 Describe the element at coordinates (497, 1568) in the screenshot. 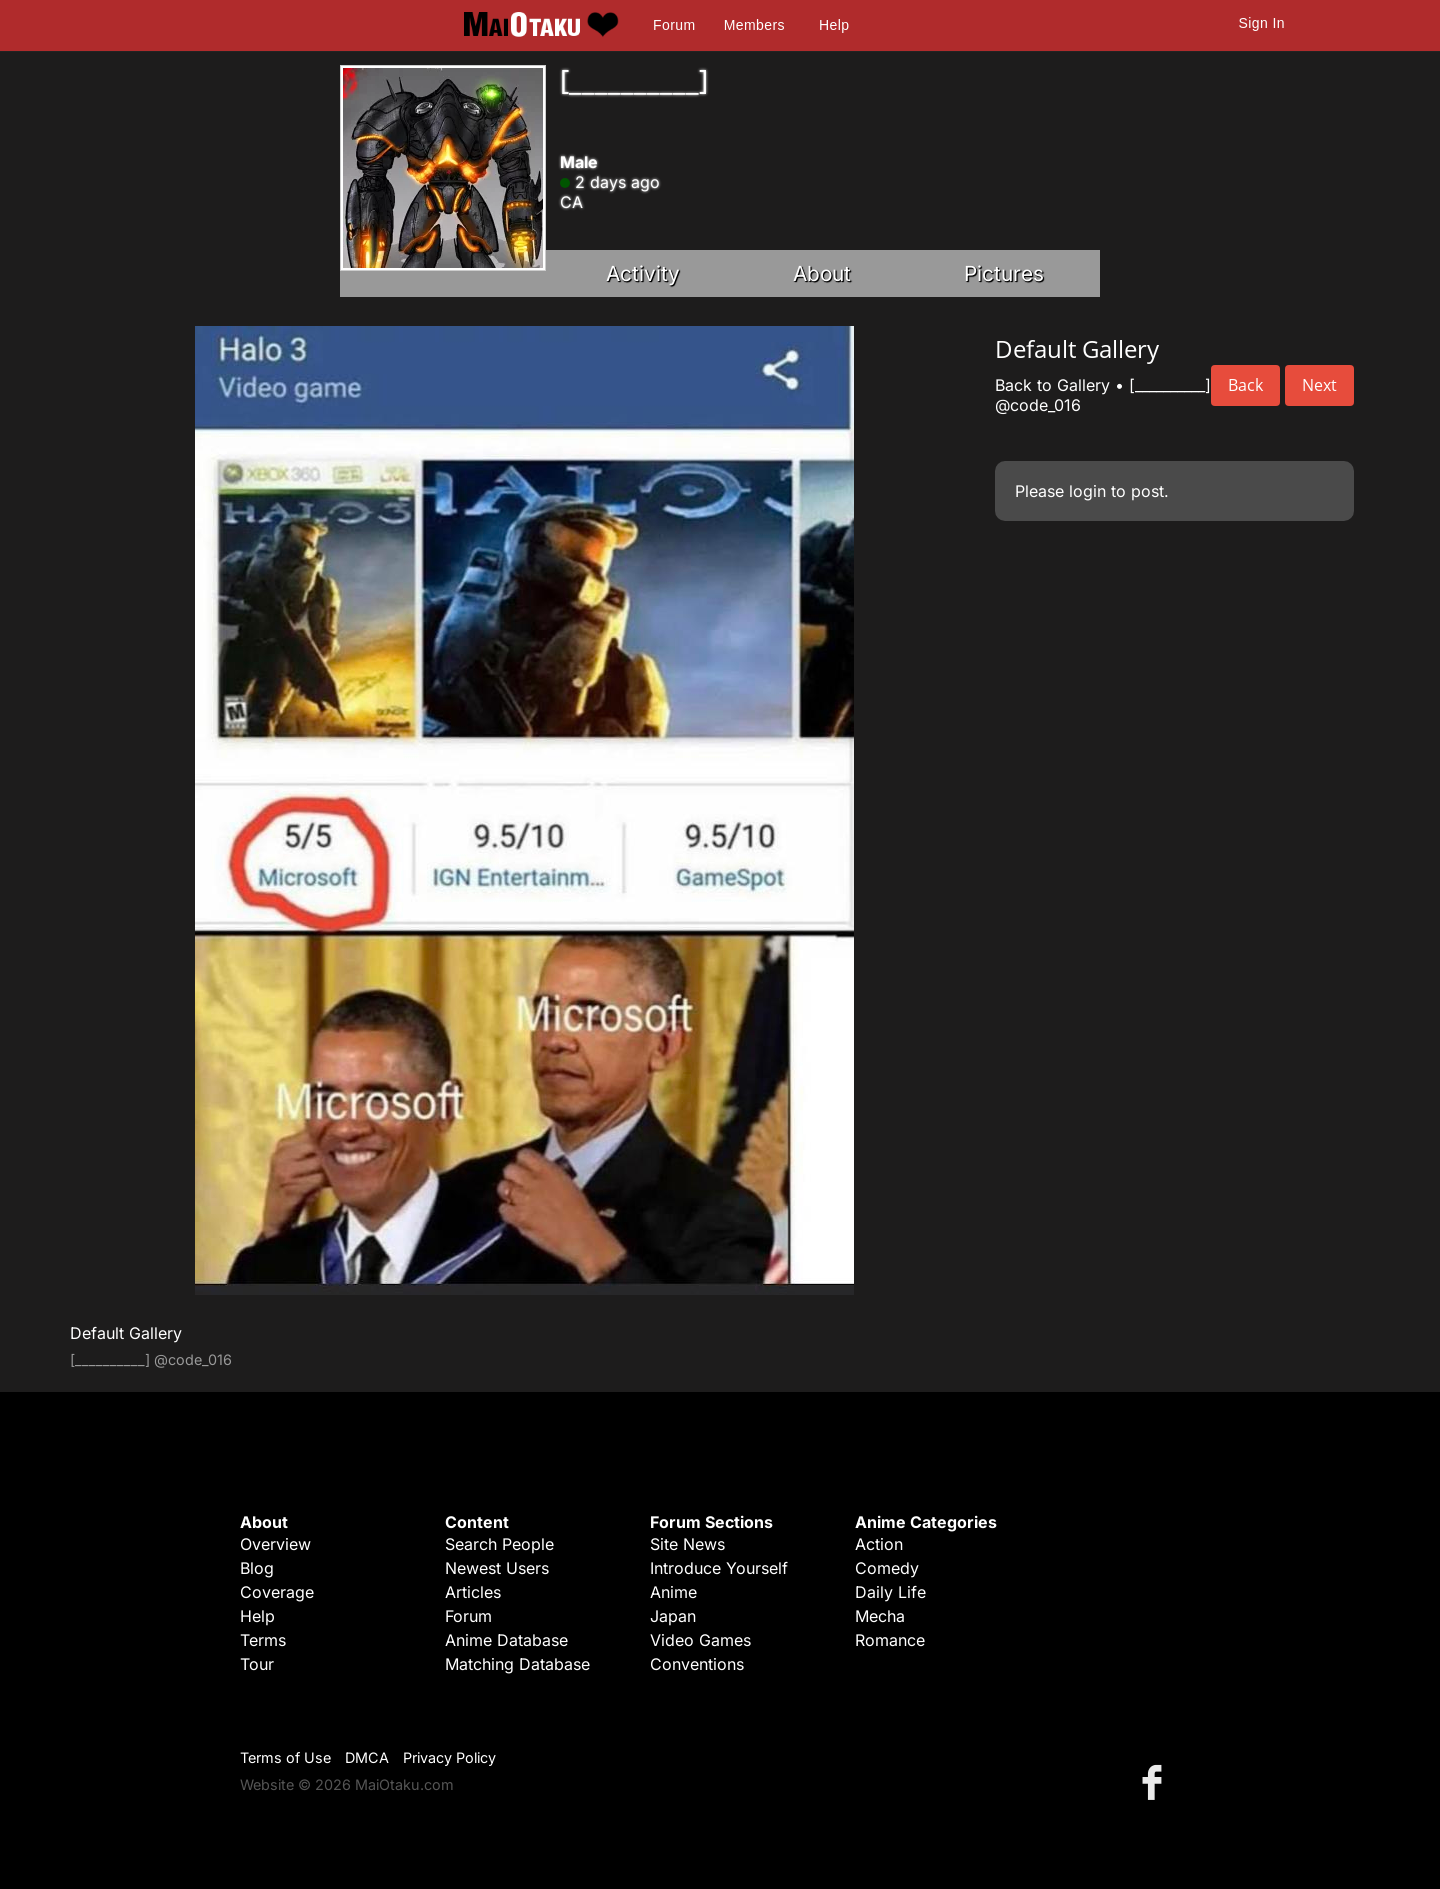

I see `Newest Users` at that location.